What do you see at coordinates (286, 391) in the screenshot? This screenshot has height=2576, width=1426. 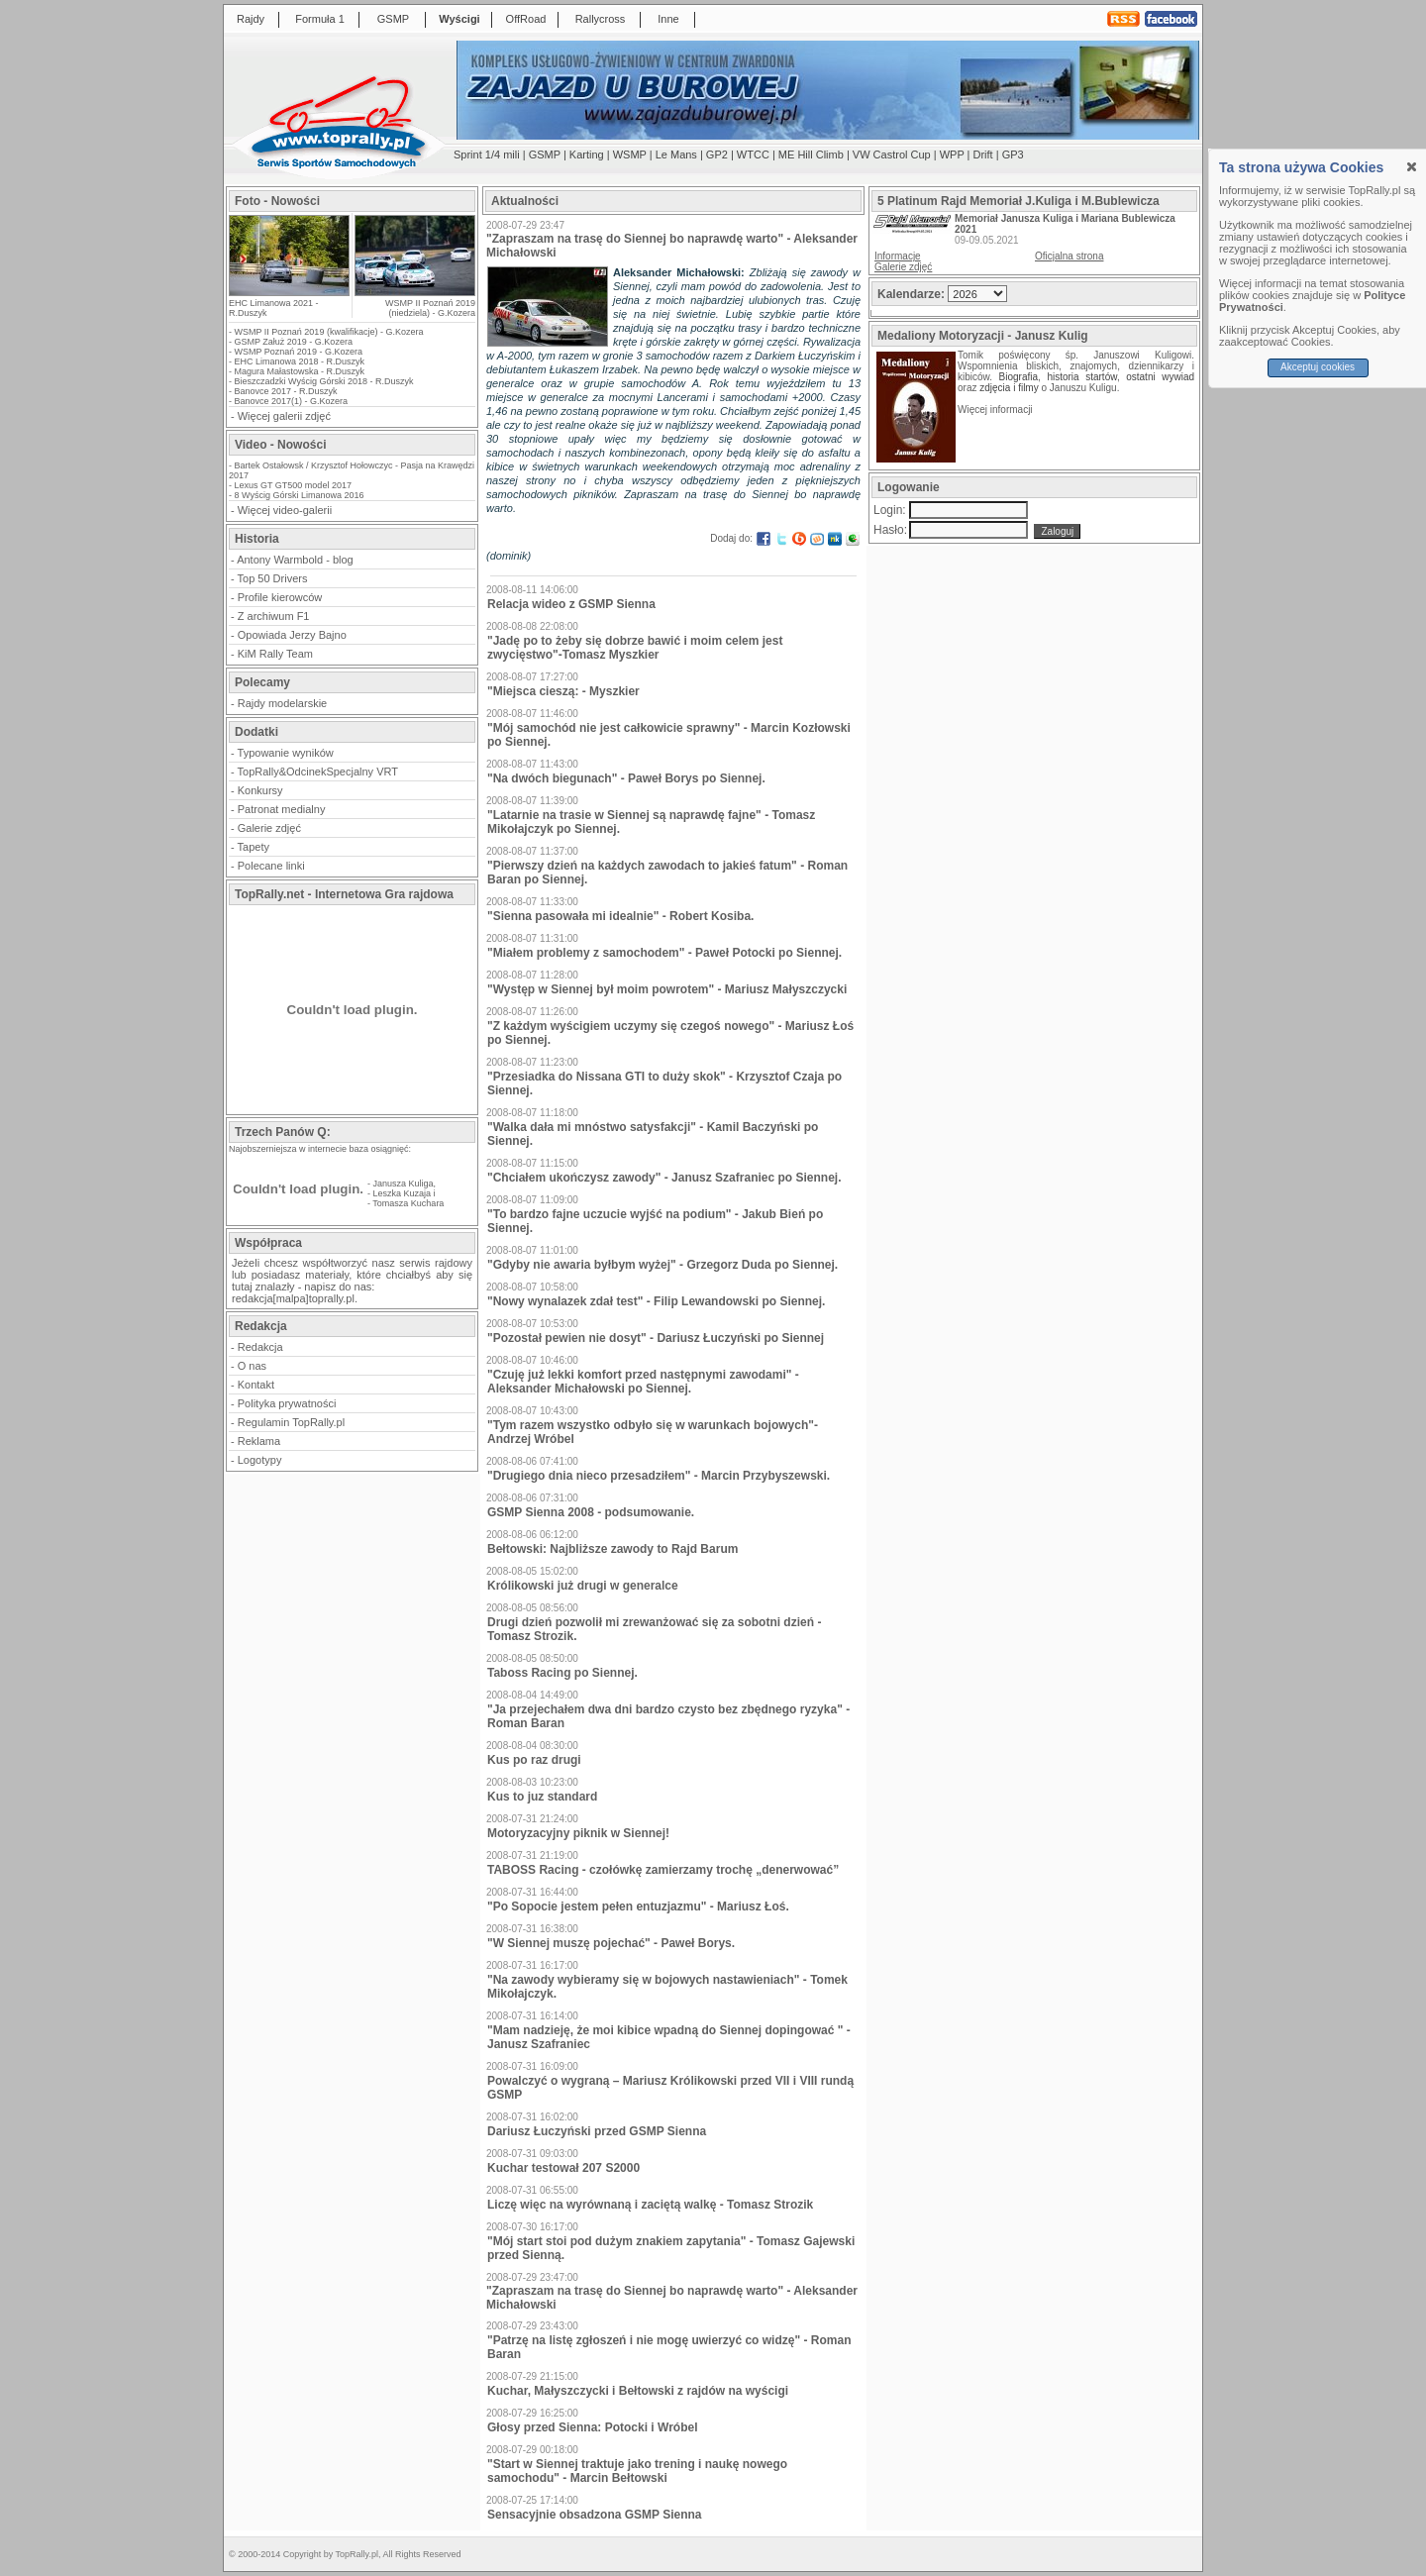 I see `Banovce 2017 - R.Duszyk` at bounding box center [286, 391].